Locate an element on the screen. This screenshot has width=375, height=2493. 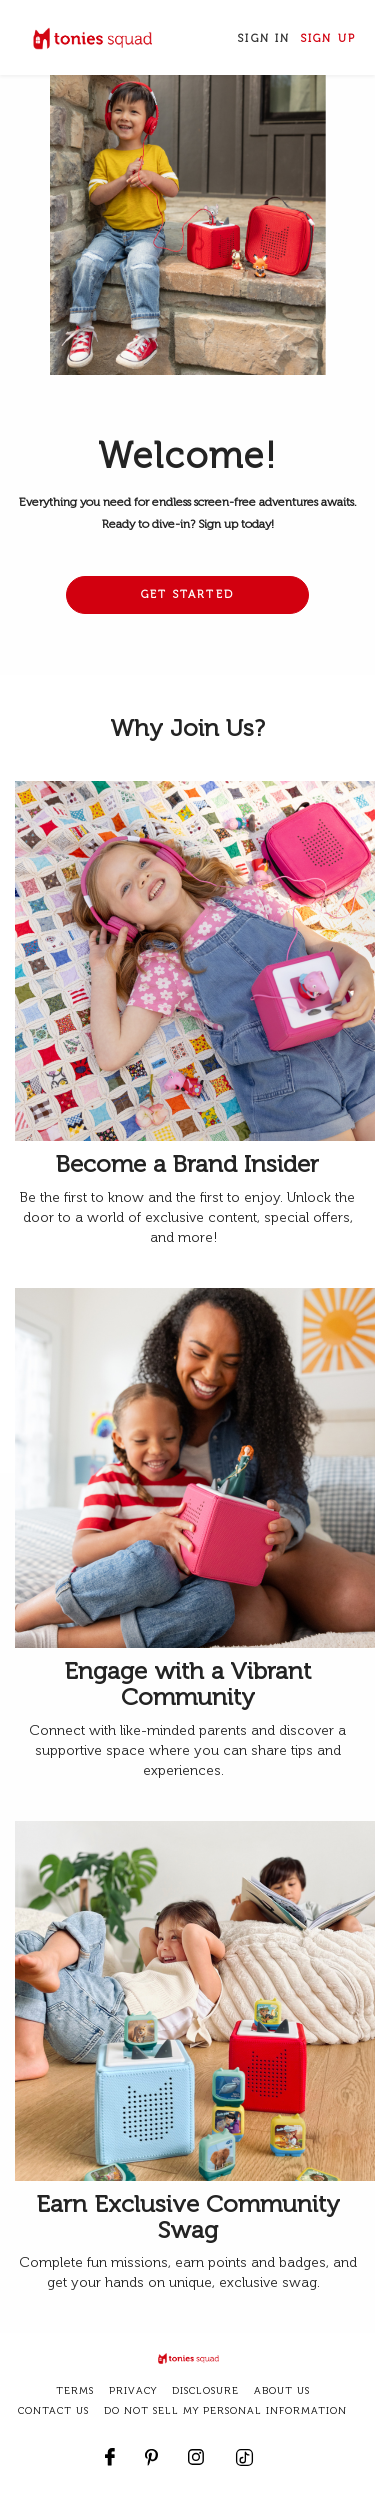
Sign In is located at coordinates (264, 38).